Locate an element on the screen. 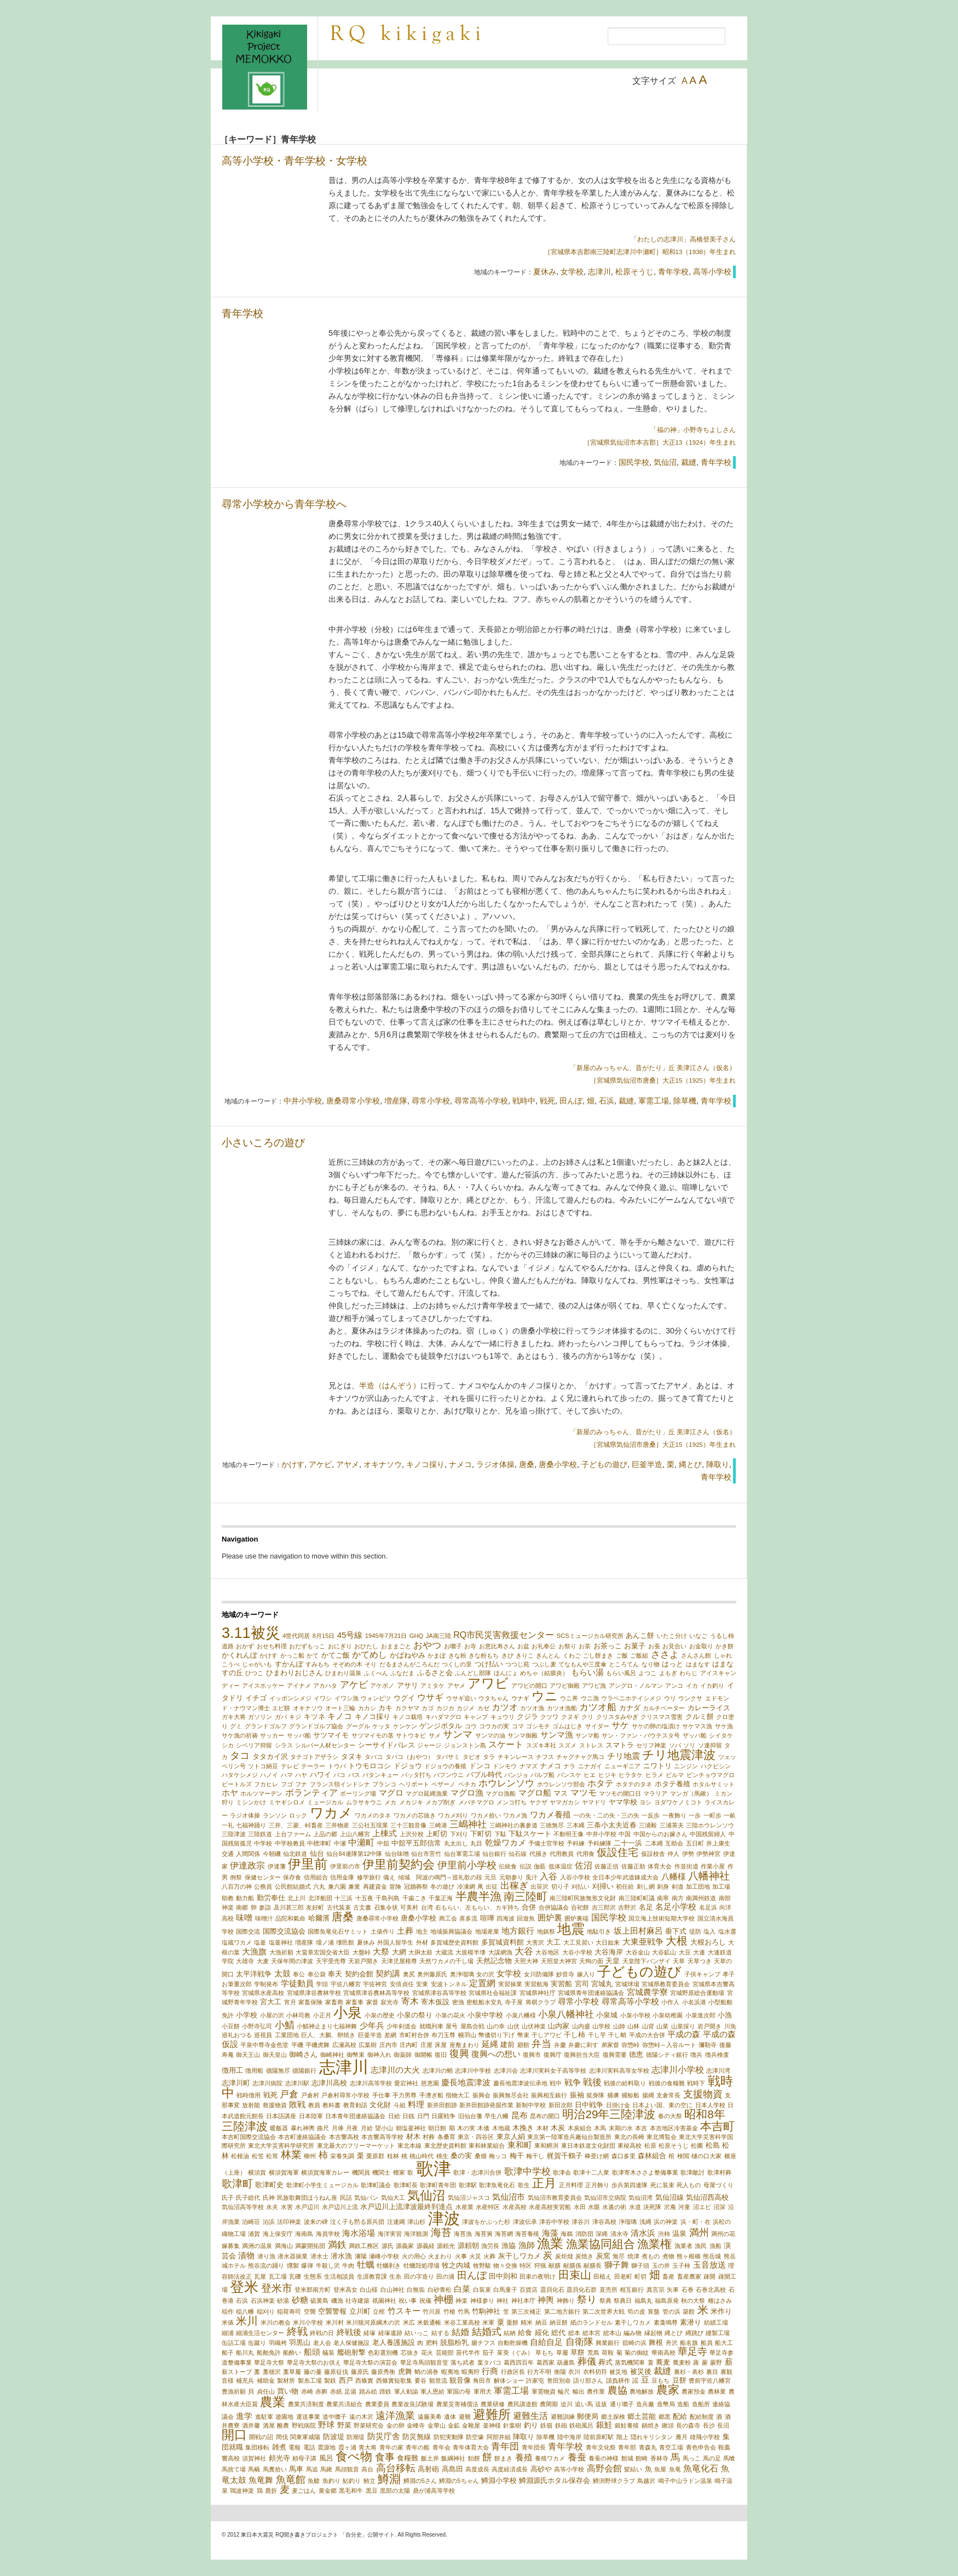 Image resolution: width=958 pixels, height=2576 pixels. 廻館 [廻館 (1個の項目)] is located at coordinates (523, 2045).